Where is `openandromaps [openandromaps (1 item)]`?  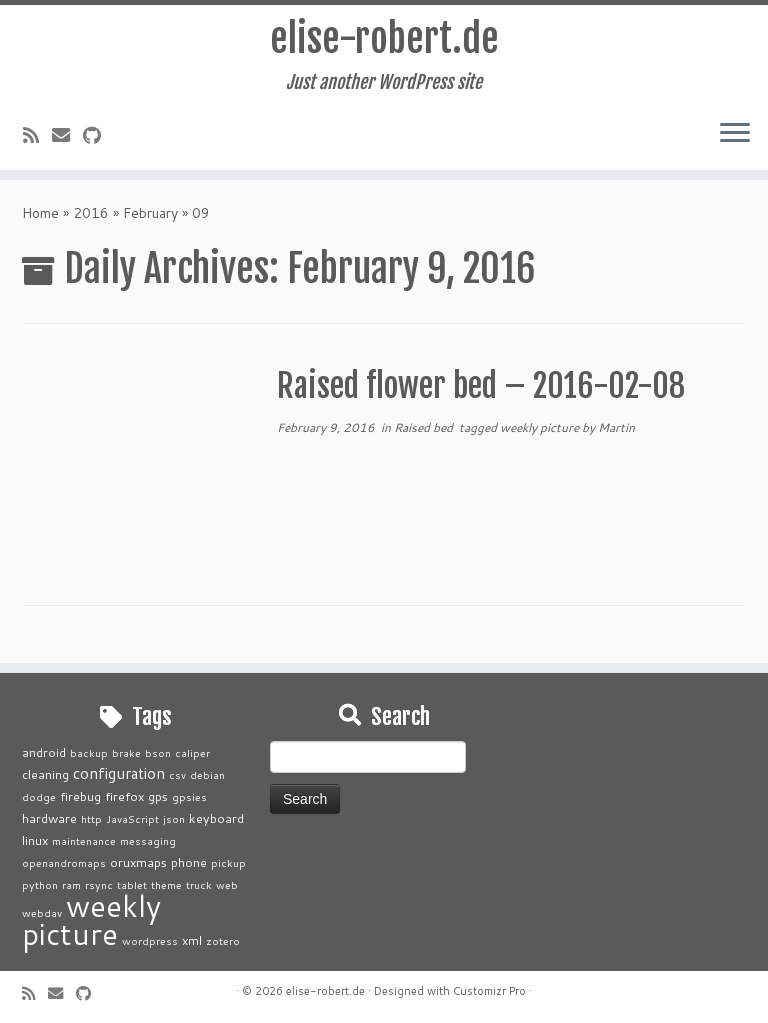
openandromaps [openandromaps (1 item)] is located at coordinates (64, 862).